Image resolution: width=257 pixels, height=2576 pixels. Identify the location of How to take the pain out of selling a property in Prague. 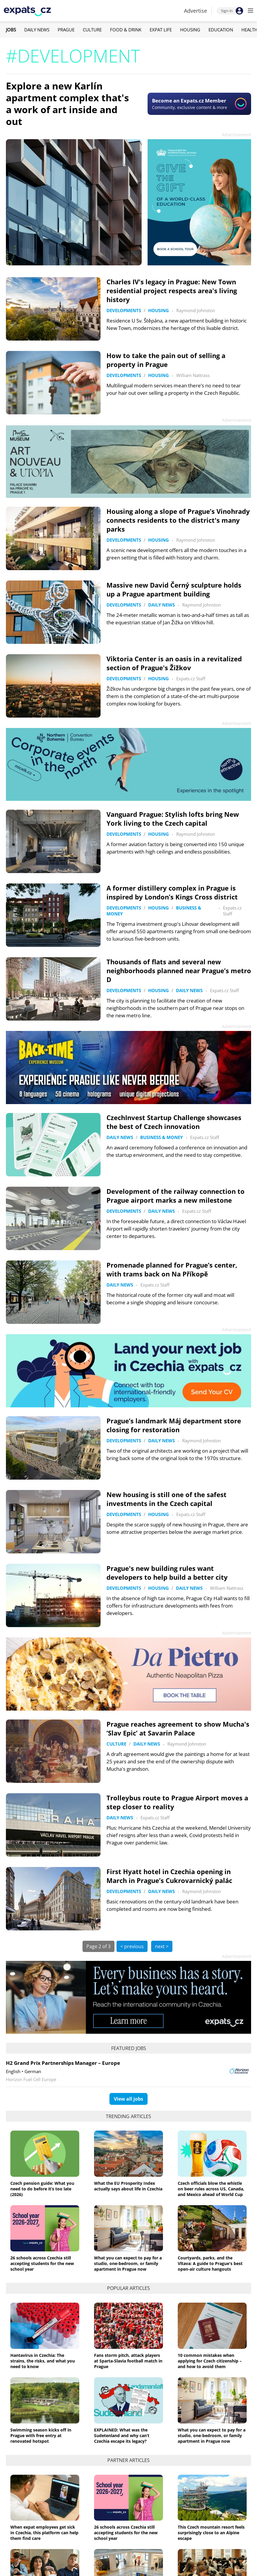
(165, 360).